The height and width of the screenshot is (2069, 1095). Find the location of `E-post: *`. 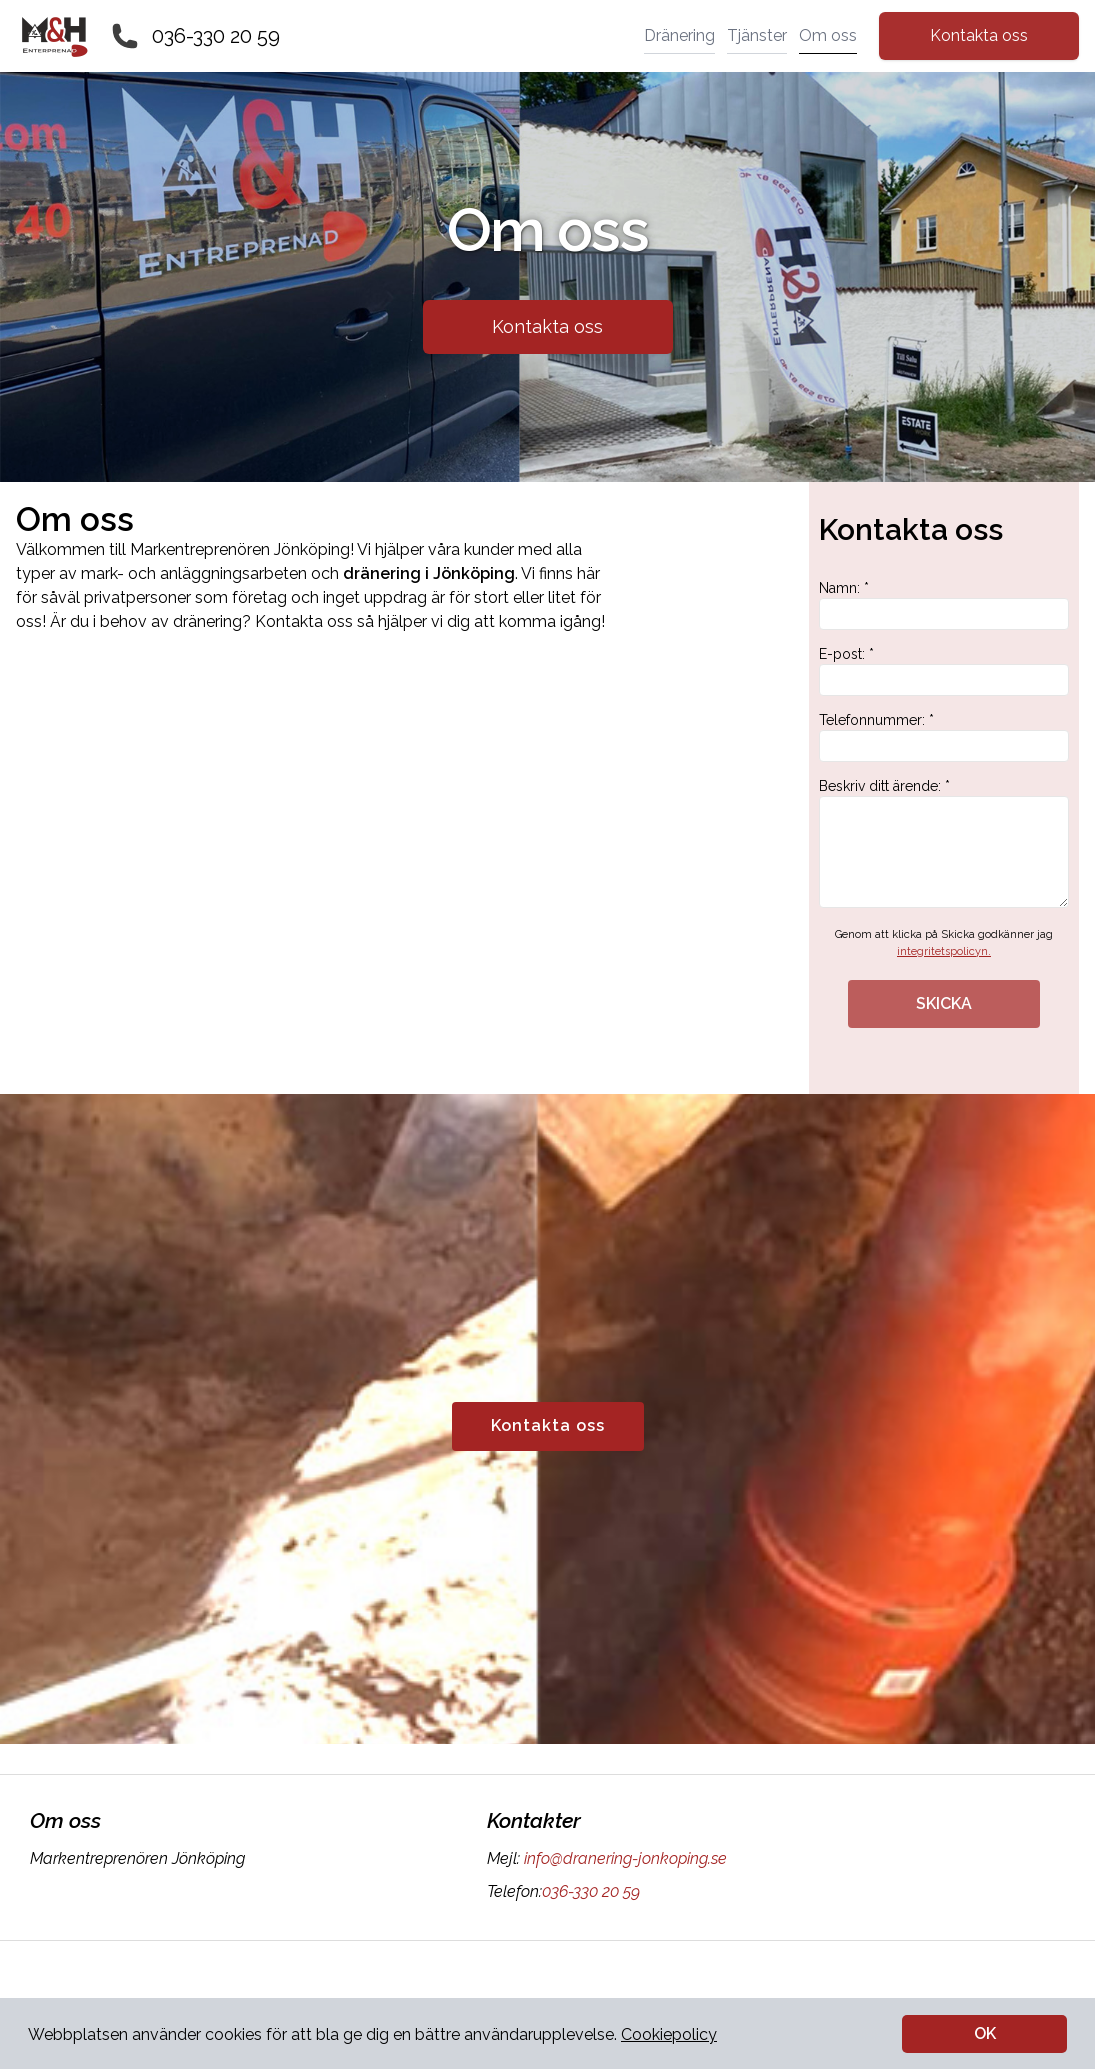

E-post: * is located at coordinates (944, 671).